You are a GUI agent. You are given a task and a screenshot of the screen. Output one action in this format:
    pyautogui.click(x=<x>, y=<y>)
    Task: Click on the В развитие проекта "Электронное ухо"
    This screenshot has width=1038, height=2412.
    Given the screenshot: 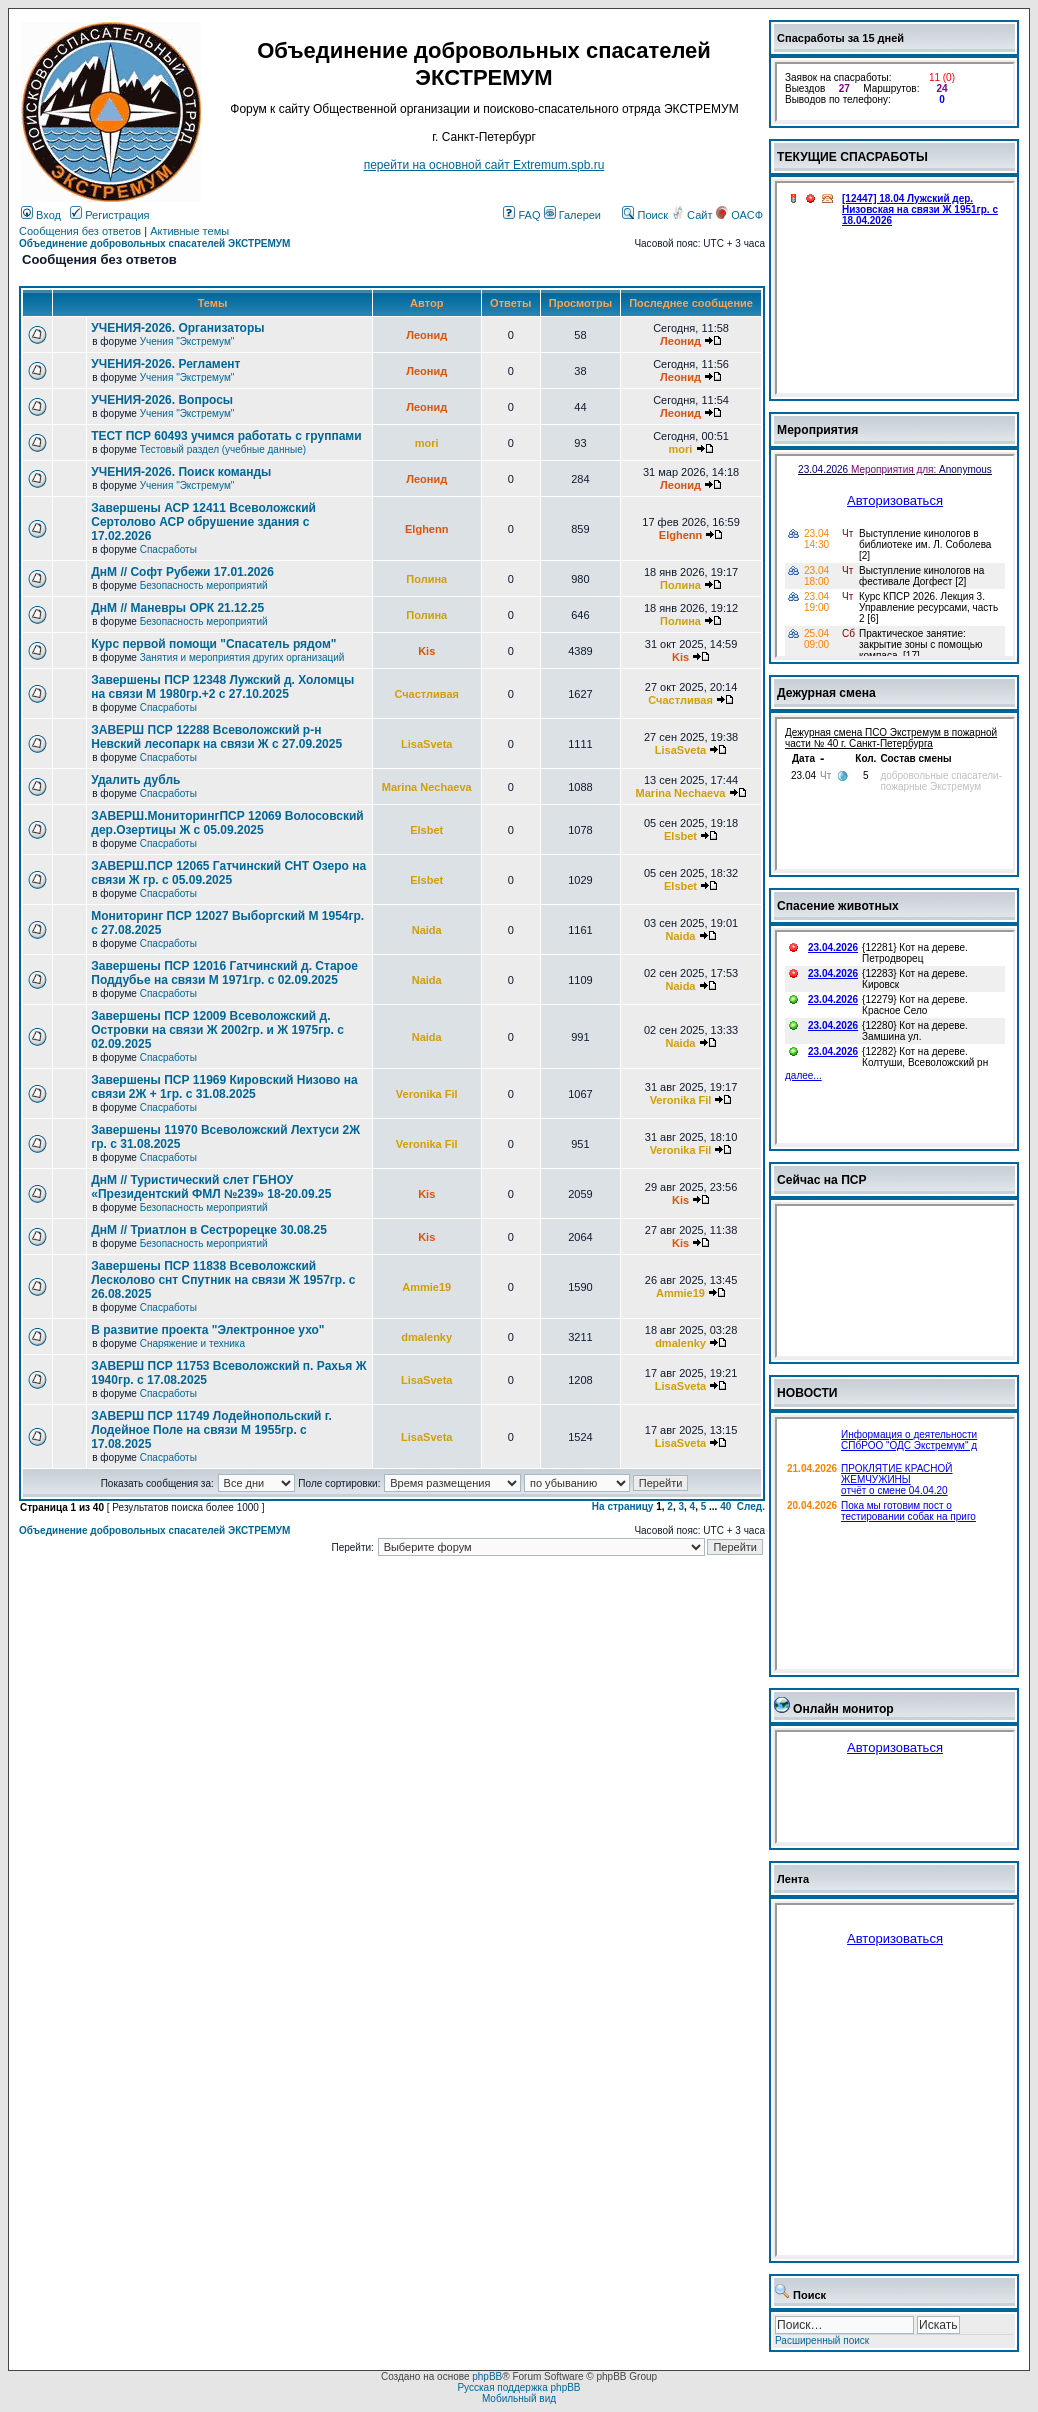 What is the action you would take?
    pyautogui.click(x=207, y=1330)
    